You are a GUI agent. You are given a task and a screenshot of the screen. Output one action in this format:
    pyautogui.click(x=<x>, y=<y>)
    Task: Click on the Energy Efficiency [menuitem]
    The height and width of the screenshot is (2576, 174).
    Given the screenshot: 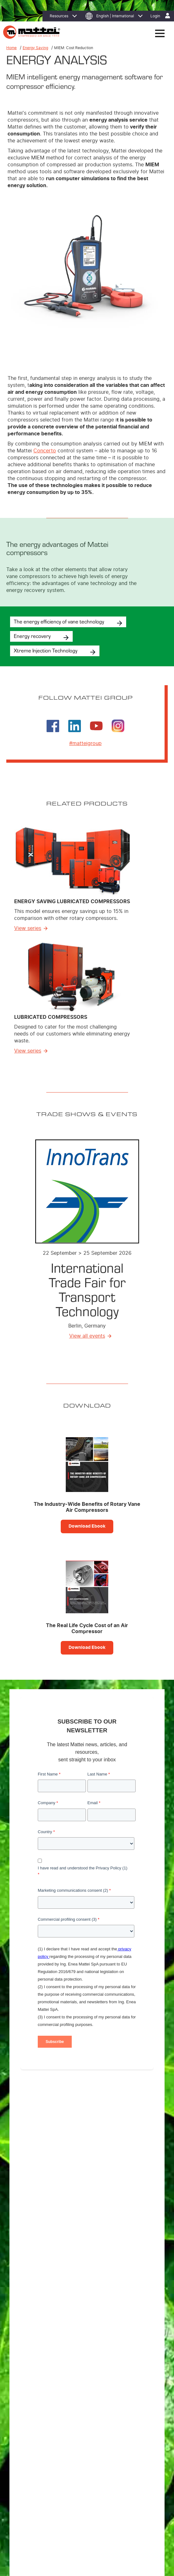 What is the action you would take?
    pyautogui.click(x=35, y=2417)
    